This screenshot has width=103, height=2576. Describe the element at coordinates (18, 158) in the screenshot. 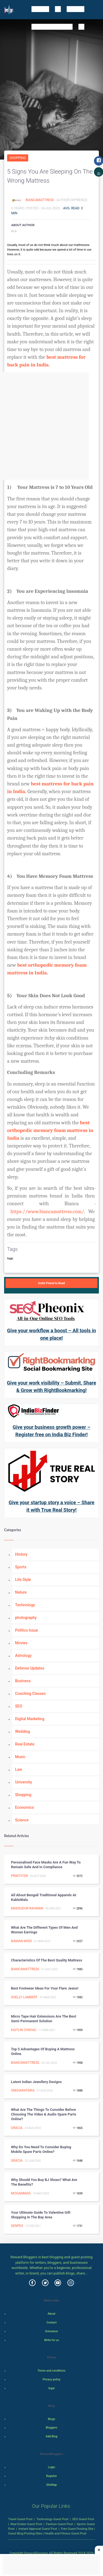

I see `Shopping` at that location.